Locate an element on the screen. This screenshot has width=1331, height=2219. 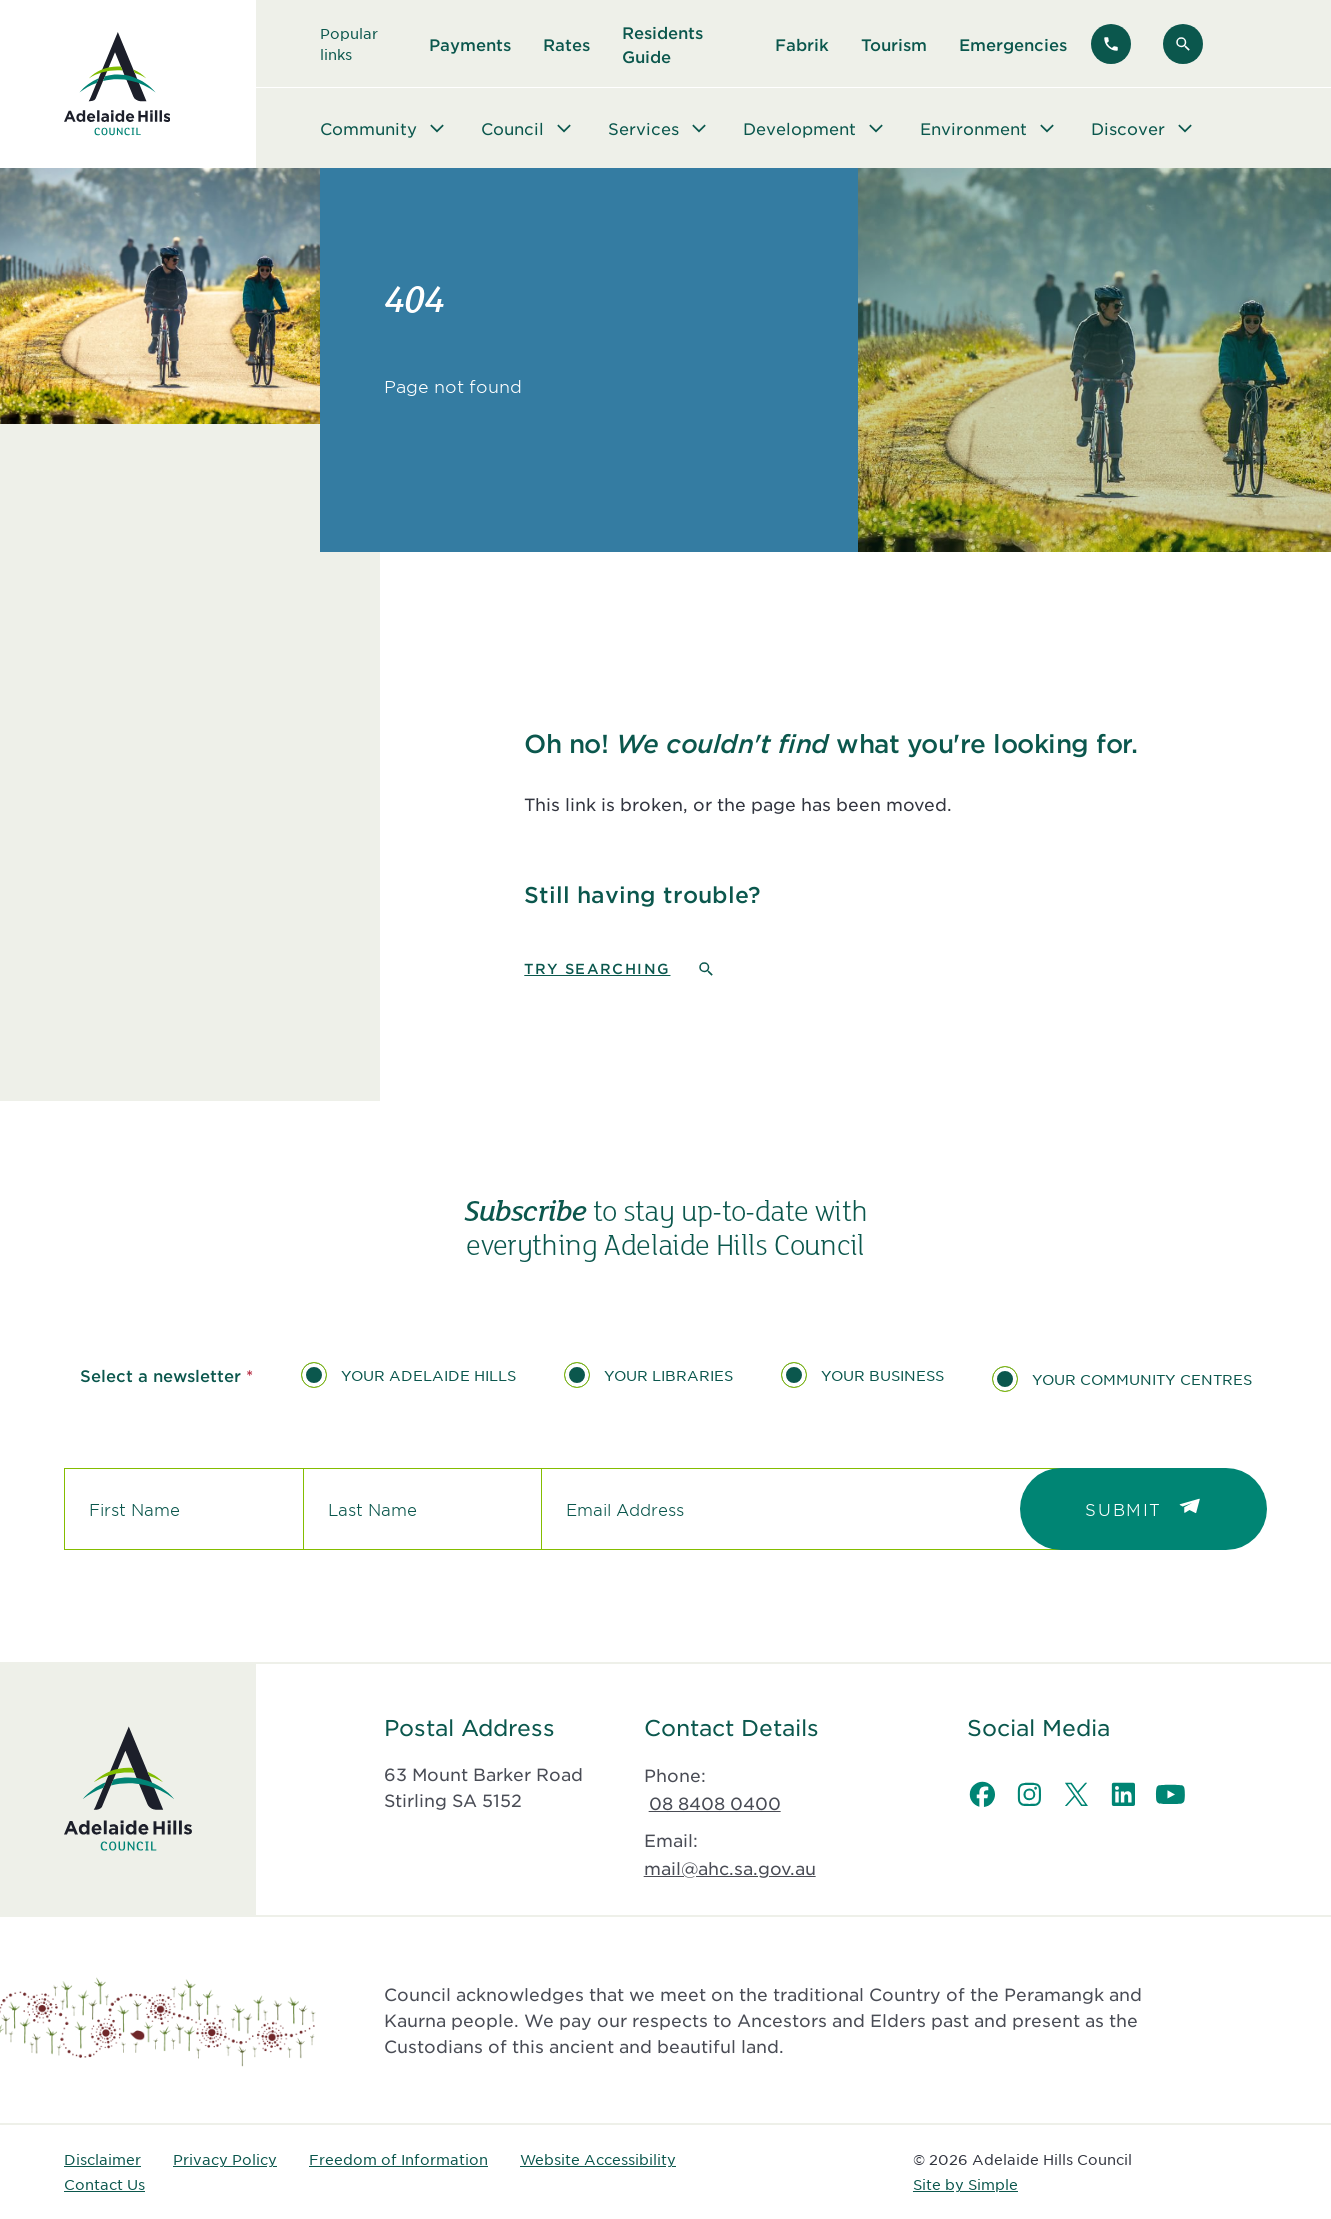
Your Business is located at coordinates (882, 1375).